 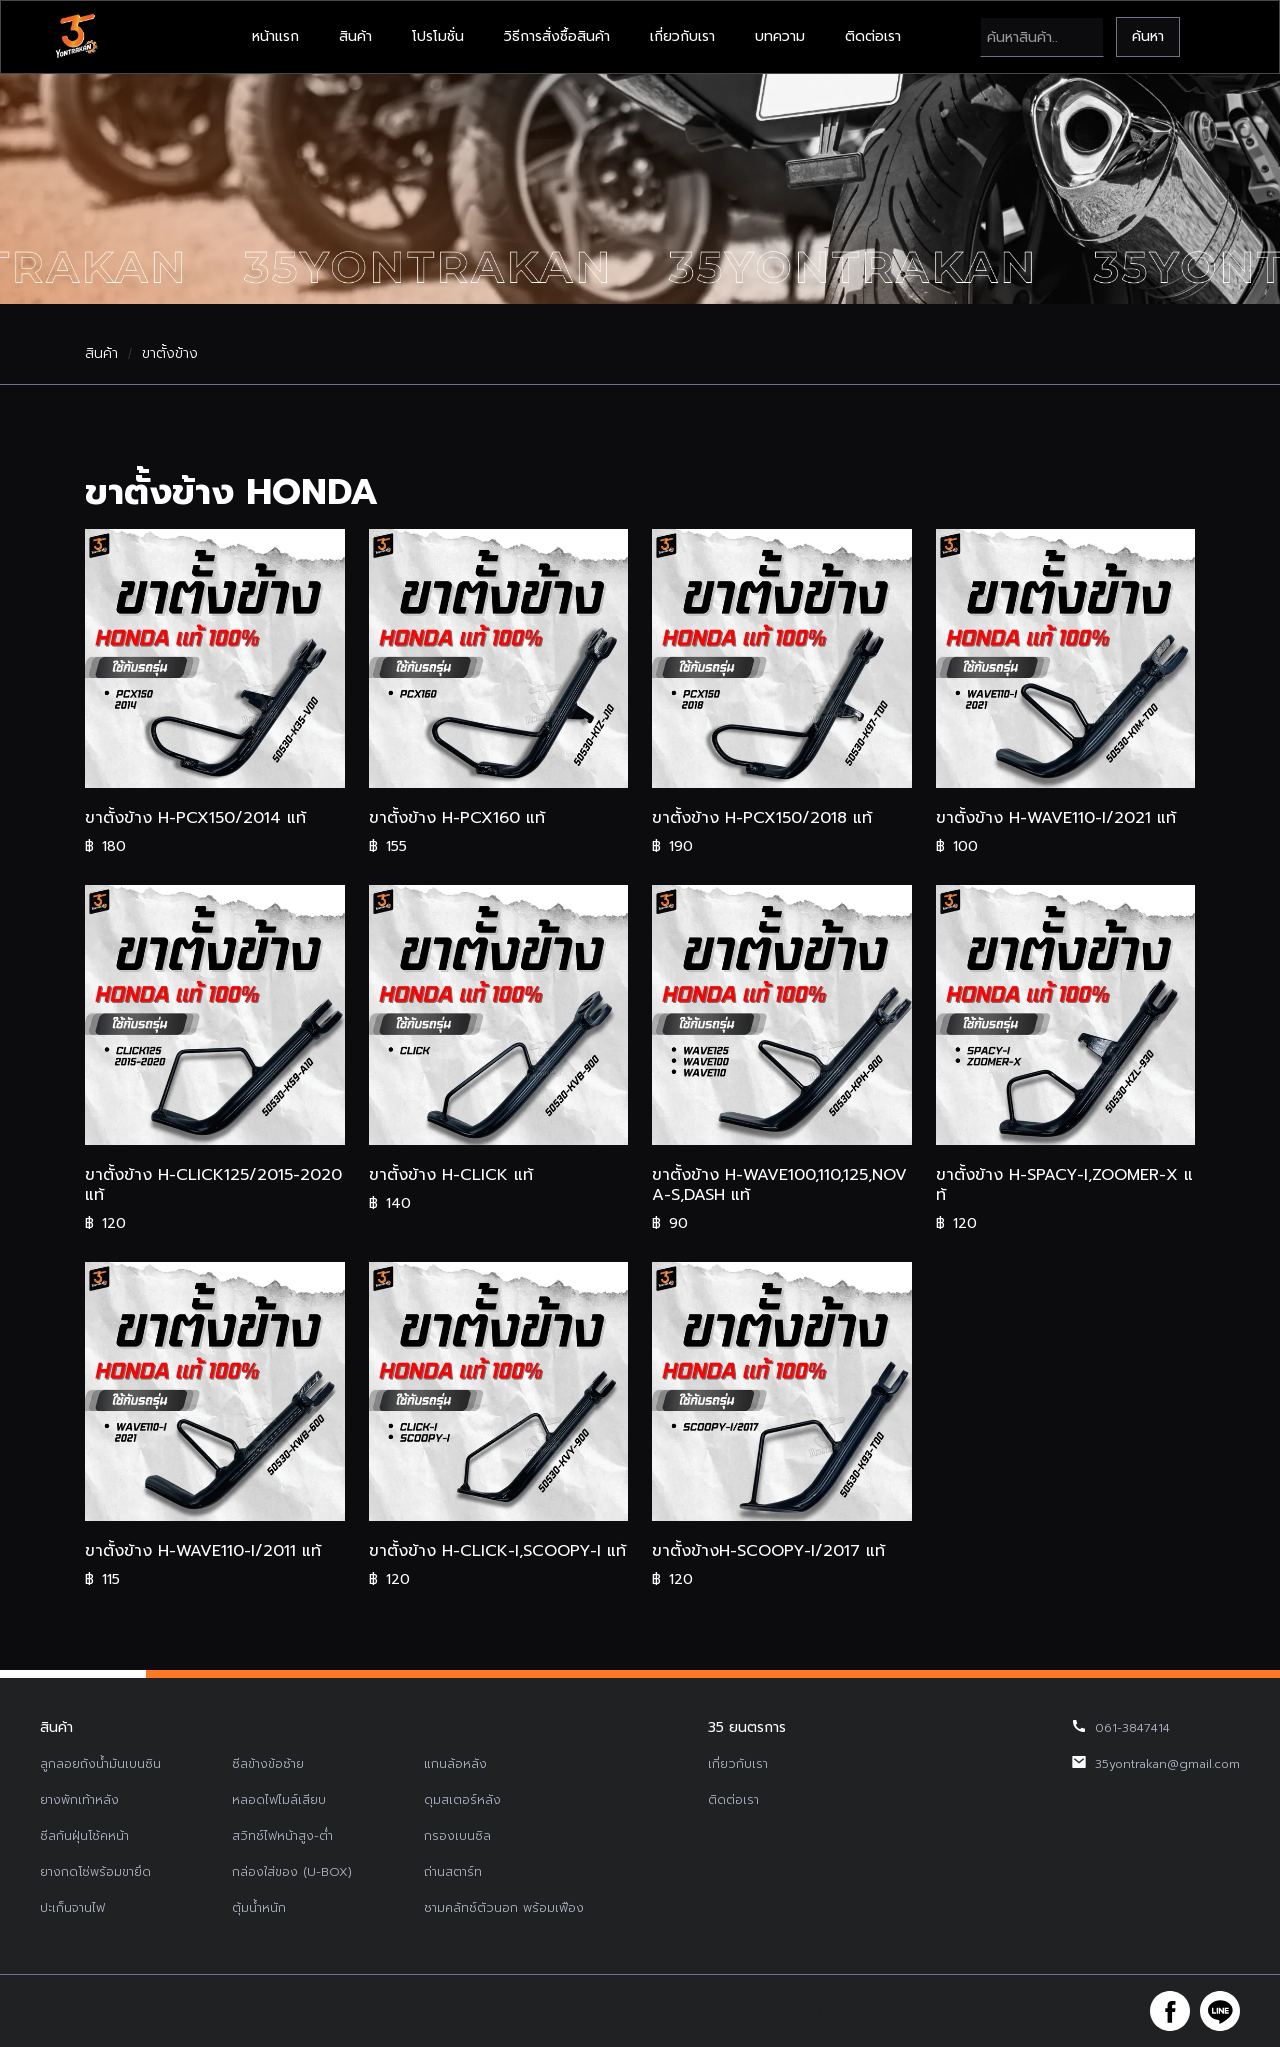 What do you see at coordinates (72, 1908) in the screenshot?
I see `ปะเก็นจานไฟ` at bounding box center [72, 1908].